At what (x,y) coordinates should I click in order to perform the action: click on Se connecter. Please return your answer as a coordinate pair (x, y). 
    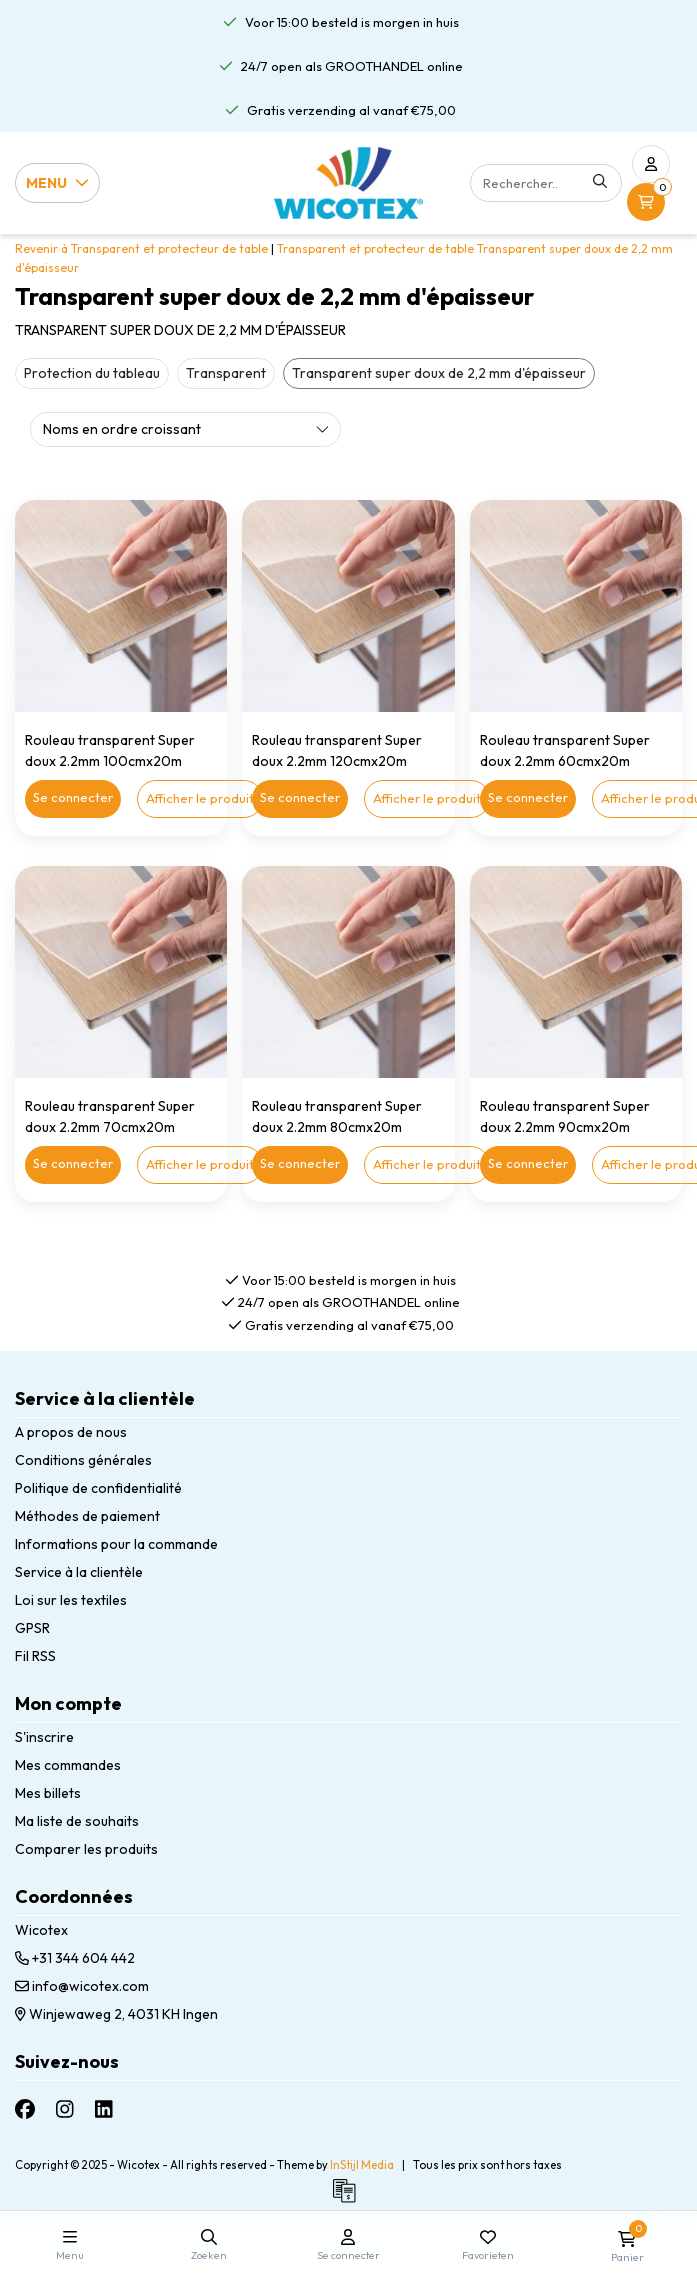
    Looking at the image, I should click on (73, 797).